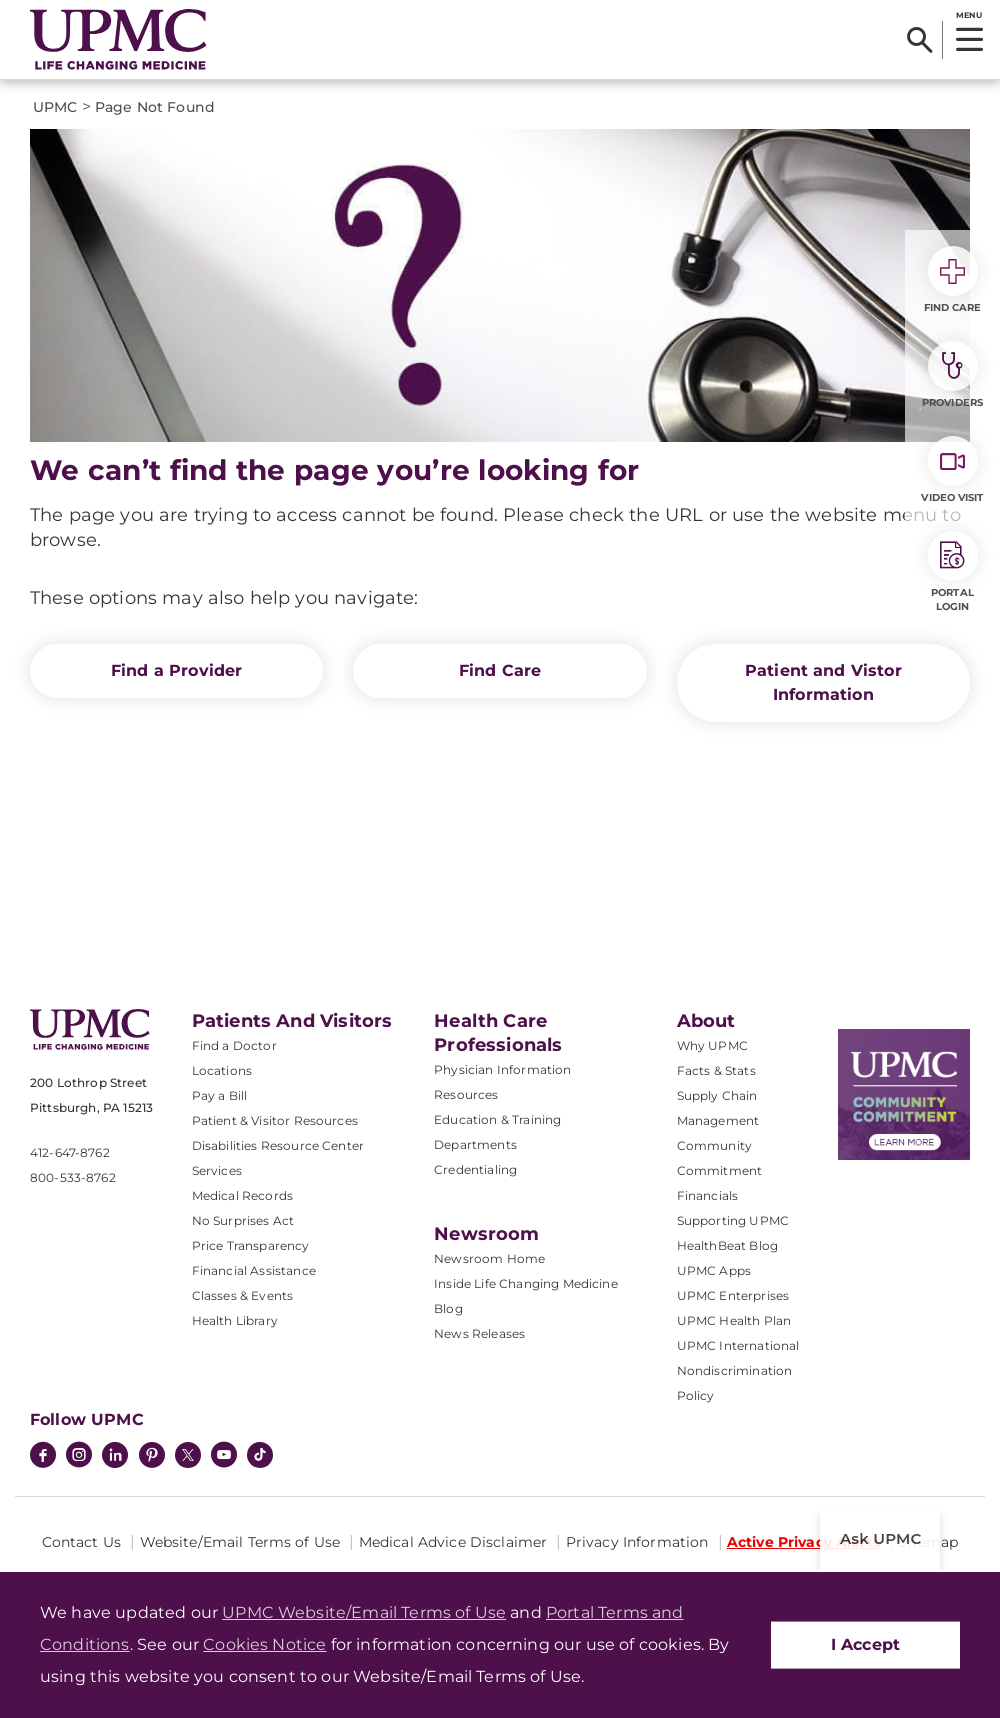 The image size is (1000, 1718). I want to click on MENU, so click(968, 15).